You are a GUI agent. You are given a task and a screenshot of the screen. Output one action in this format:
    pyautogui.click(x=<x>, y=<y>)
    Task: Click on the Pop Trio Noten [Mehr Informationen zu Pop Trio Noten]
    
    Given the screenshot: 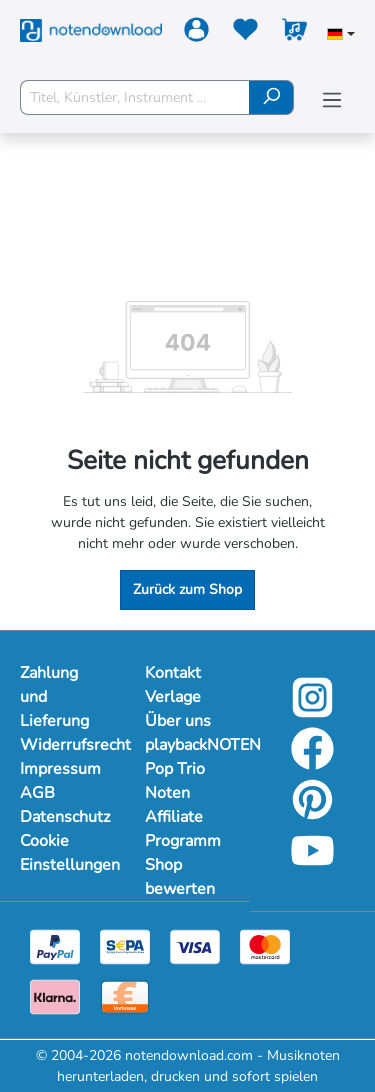 What is the action you would take?
    pyautogui.click(x=175, y=781)
    